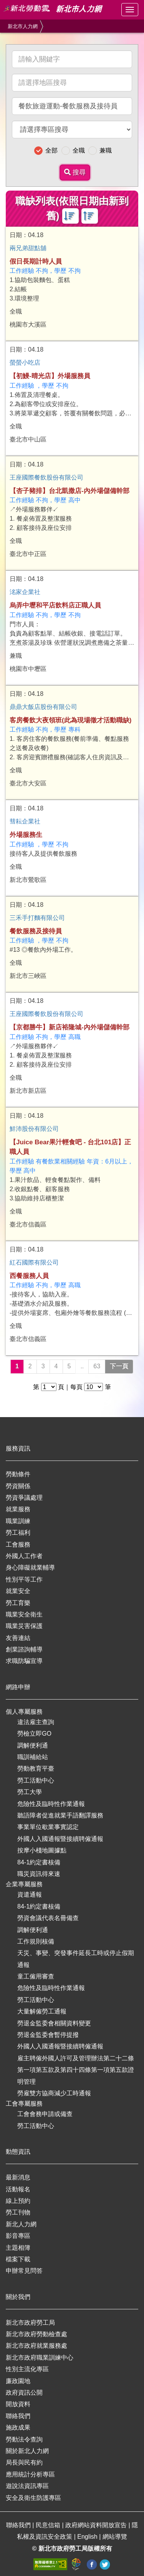 The image size is (144, 2576). What do you see at coordinates (45, 2114) in the screenshot?
I see `工會會務申請或備查` at bounding box center [45, 2114].